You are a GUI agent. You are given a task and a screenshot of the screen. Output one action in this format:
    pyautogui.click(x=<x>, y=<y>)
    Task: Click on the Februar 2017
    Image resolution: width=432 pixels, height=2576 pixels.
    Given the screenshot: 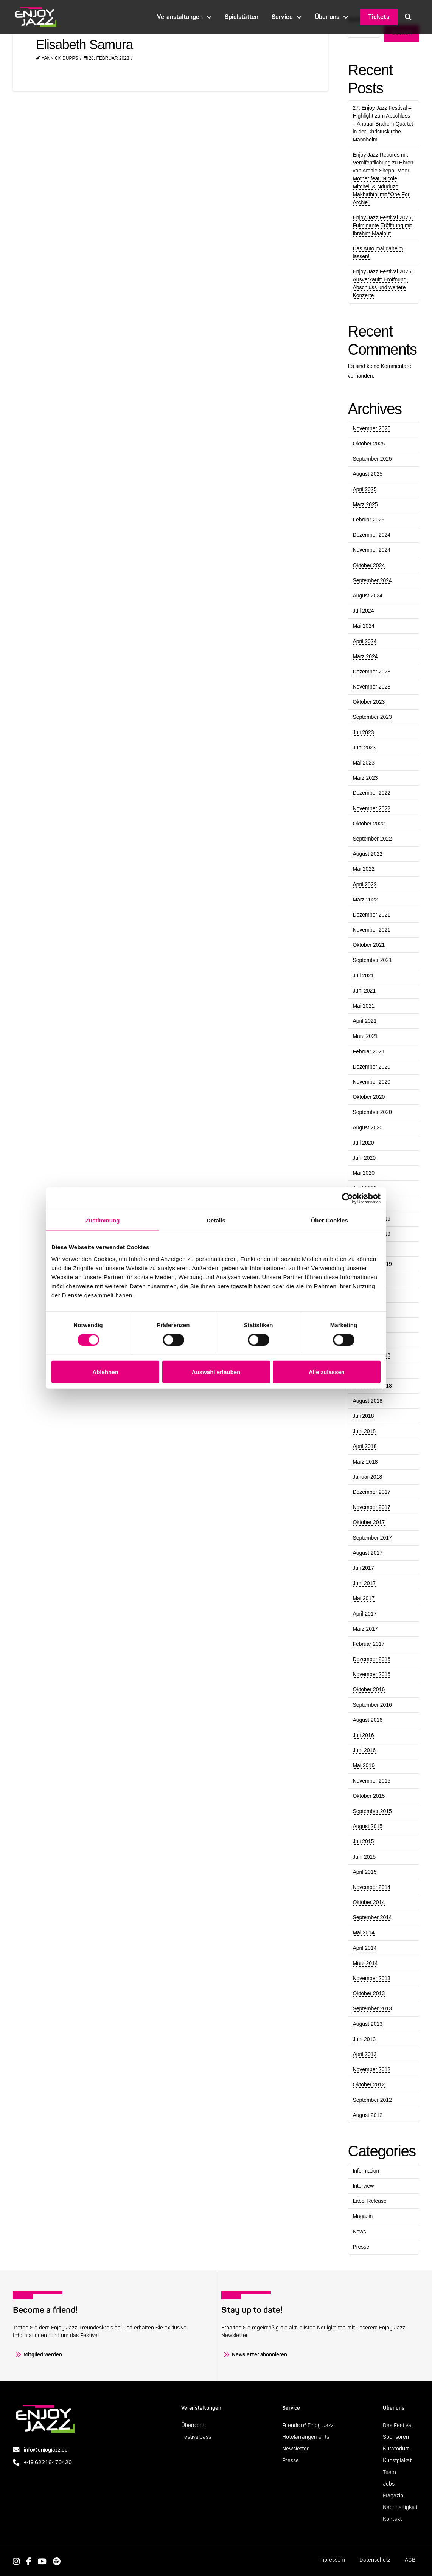 What is the action you would take?
    pyautogui.click(x=368, y=1644)
    